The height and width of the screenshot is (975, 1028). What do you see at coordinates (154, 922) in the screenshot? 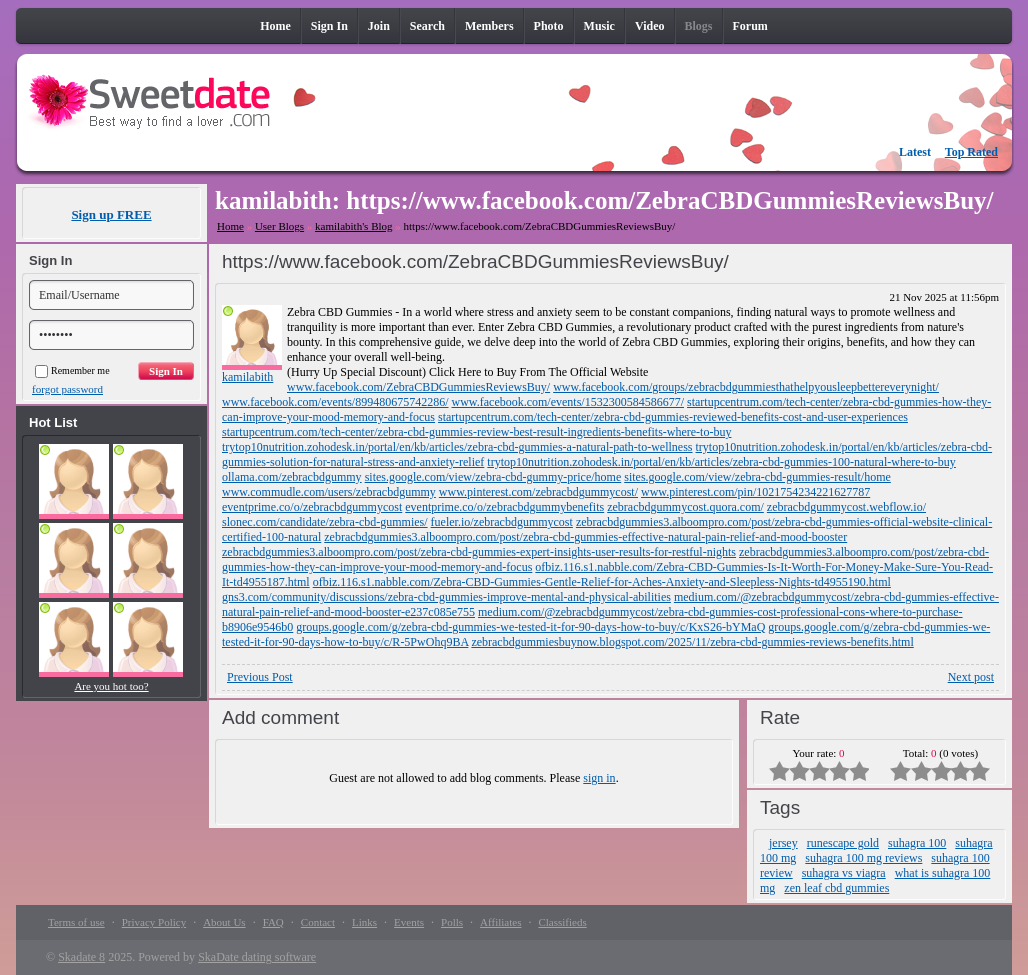
I see `Privacy Policy` at bounding box center [154, 922].